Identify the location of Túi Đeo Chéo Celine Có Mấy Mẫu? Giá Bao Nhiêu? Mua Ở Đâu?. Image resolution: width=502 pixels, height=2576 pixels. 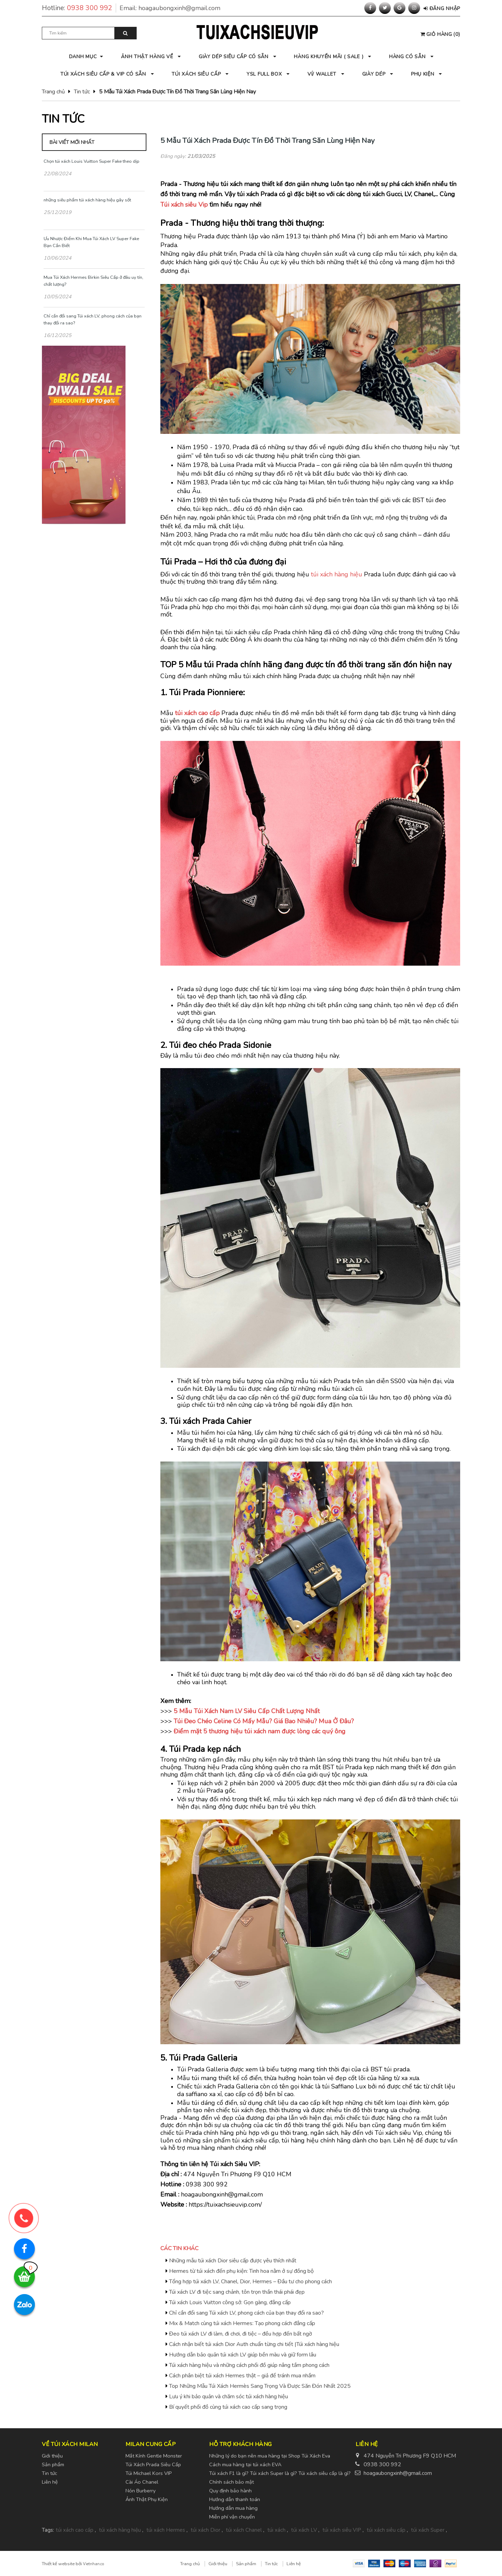
(264, 1721).